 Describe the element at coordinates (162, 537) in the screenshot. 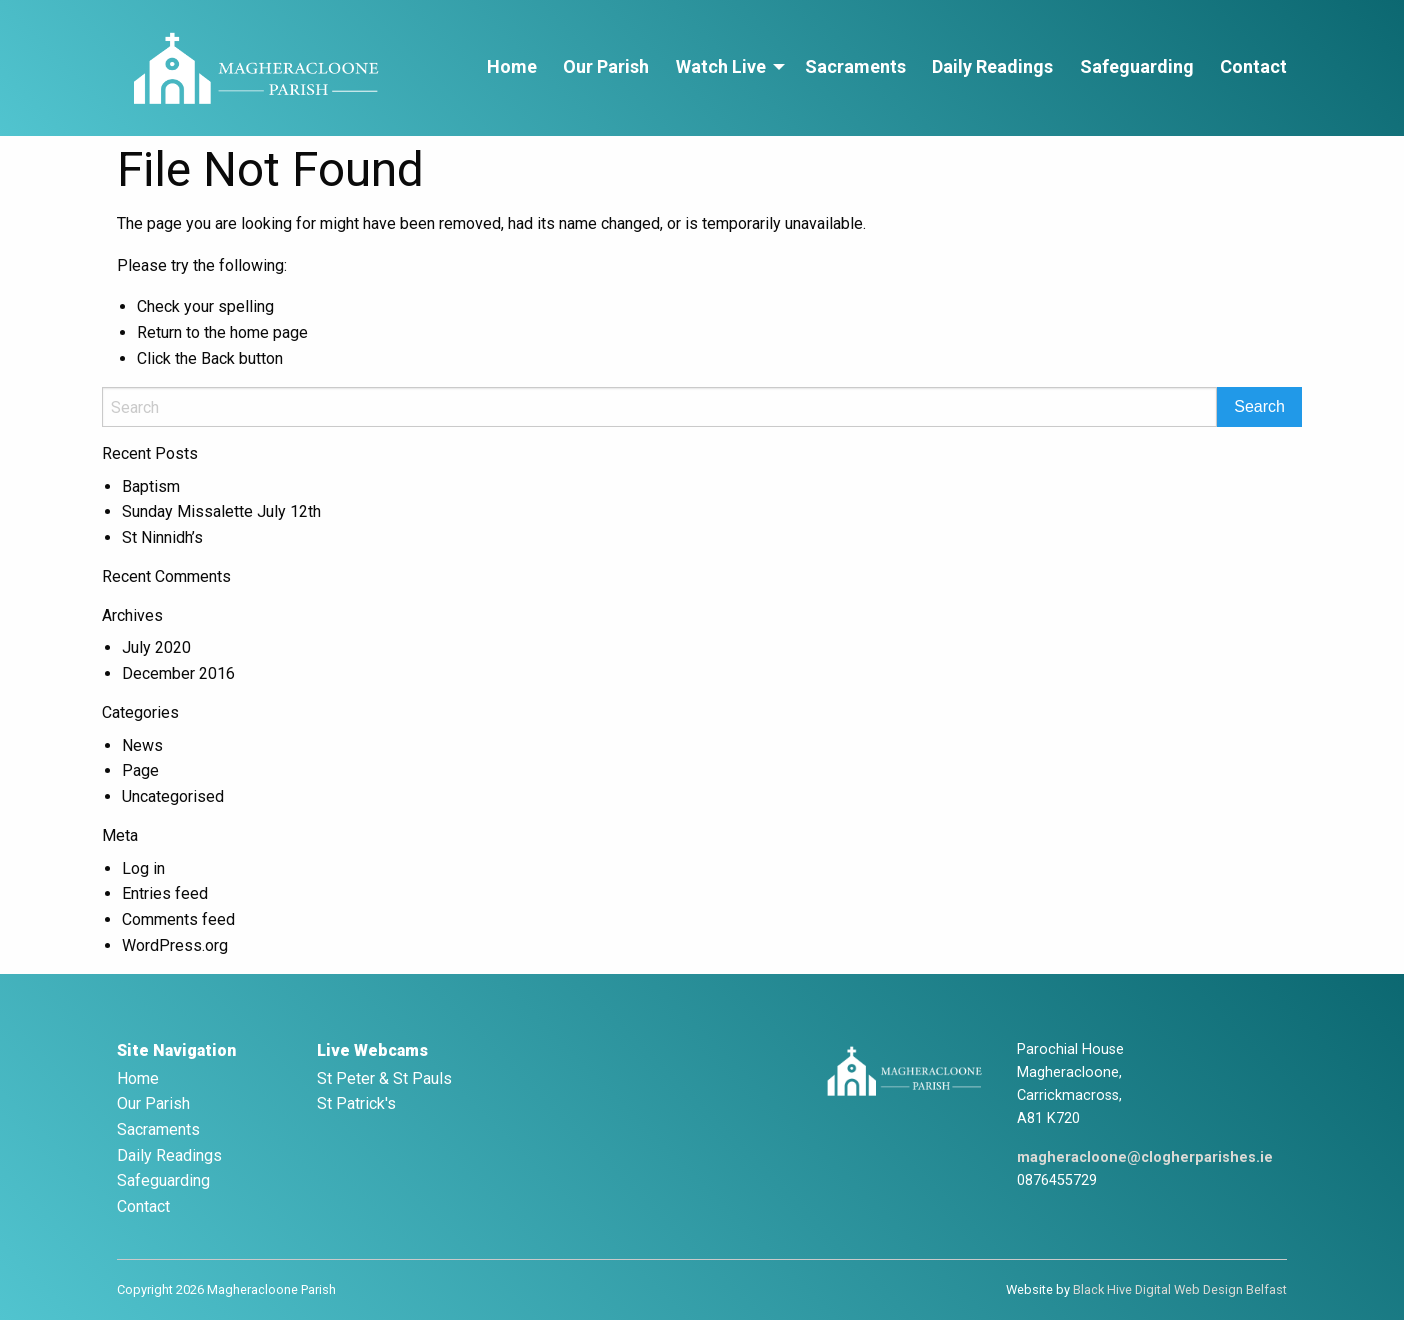

I see `St Ninnidh’s` at that location.